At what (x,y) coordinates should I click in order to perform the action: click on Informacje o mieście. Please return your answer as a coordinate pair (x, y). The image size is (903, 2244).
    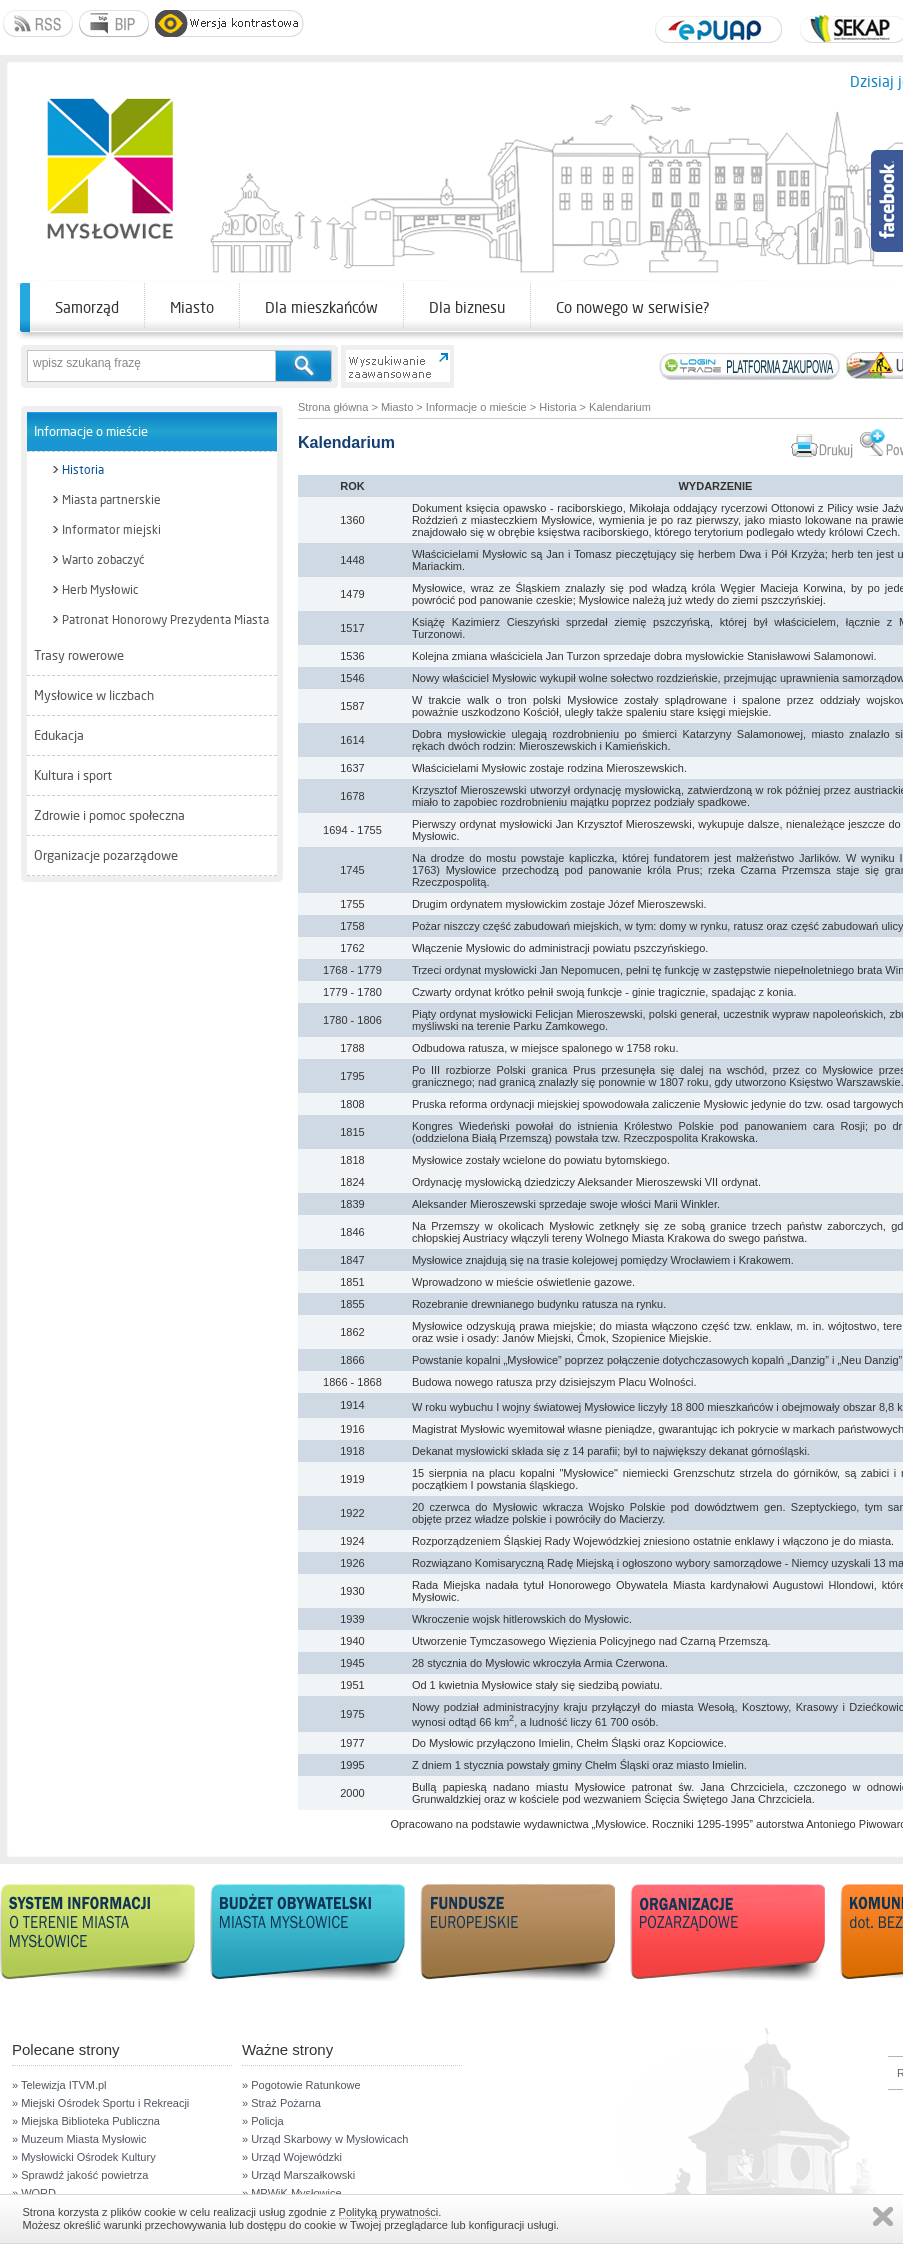
    Looking at the image, I should click on (91, 431).